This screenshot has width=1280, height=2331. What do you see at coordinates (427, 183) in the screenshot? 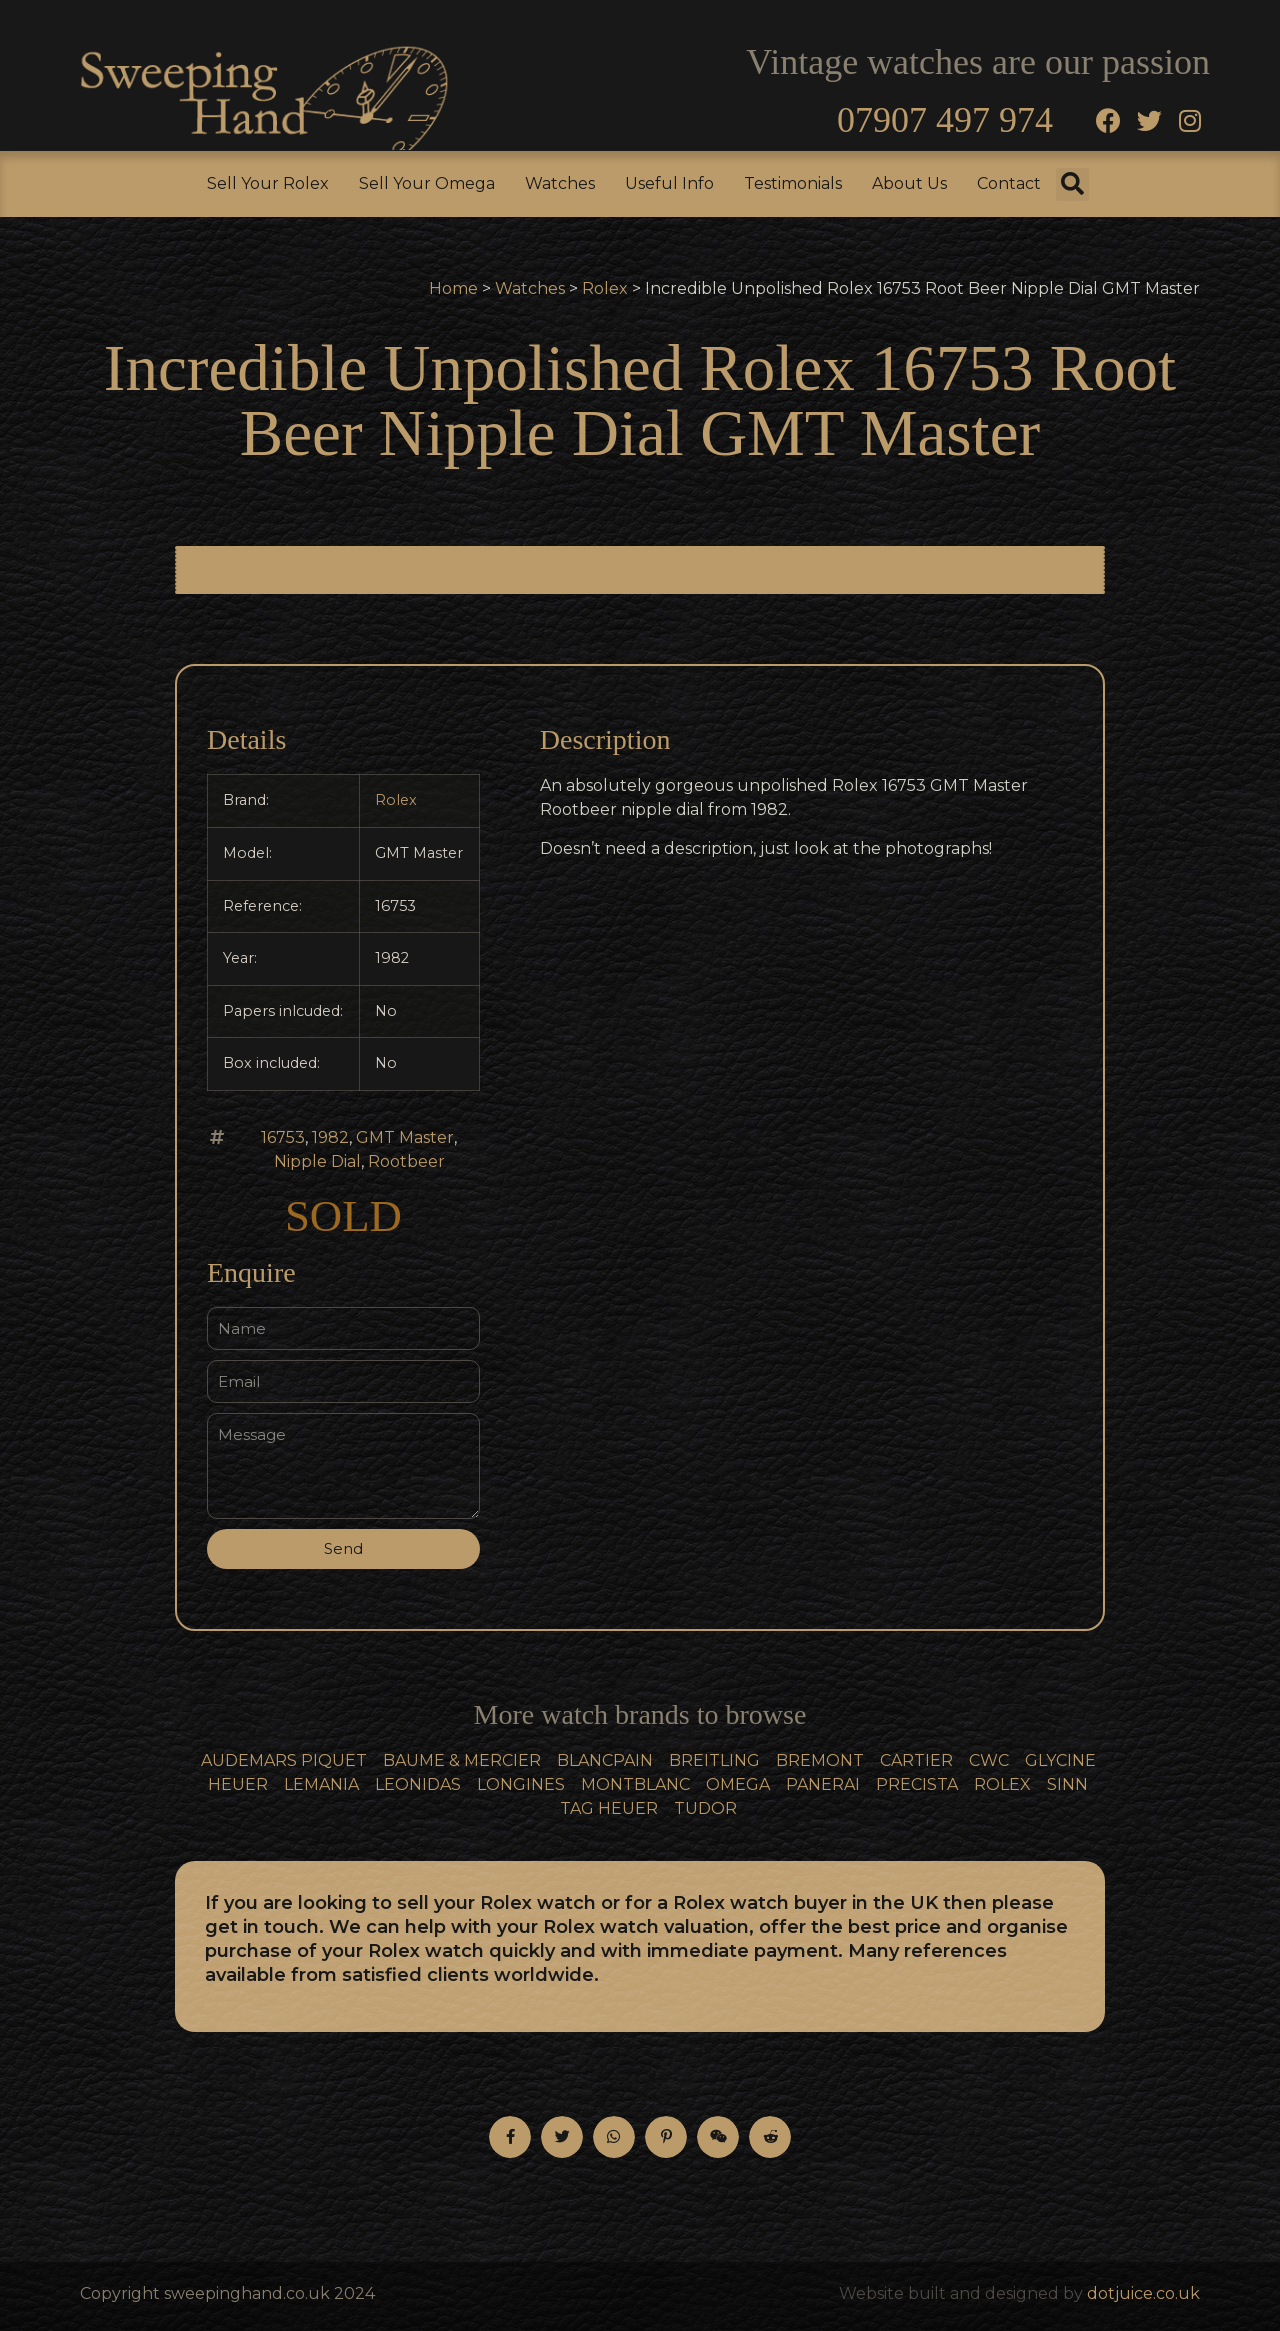
I see `Sell Your Omega` at bounding box center [427, 183].